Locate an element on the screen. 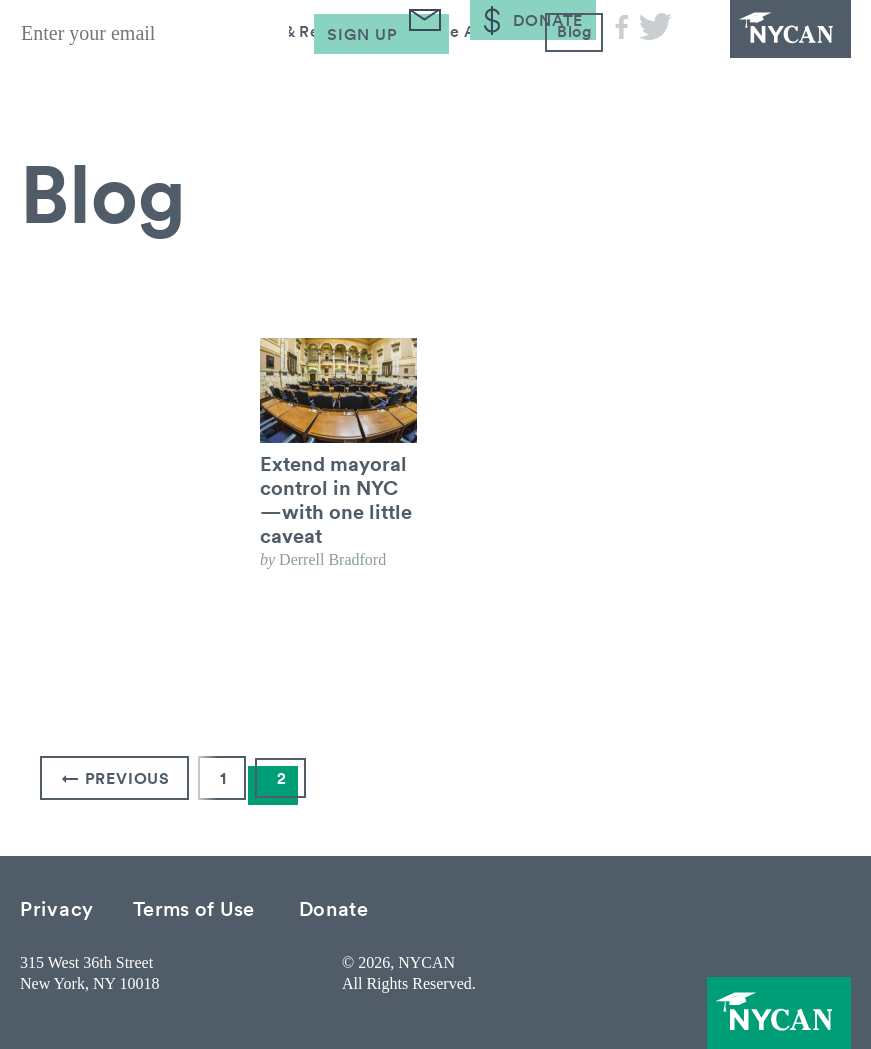  ← Previous [Previous Page] is located at coordinates (116, 778).